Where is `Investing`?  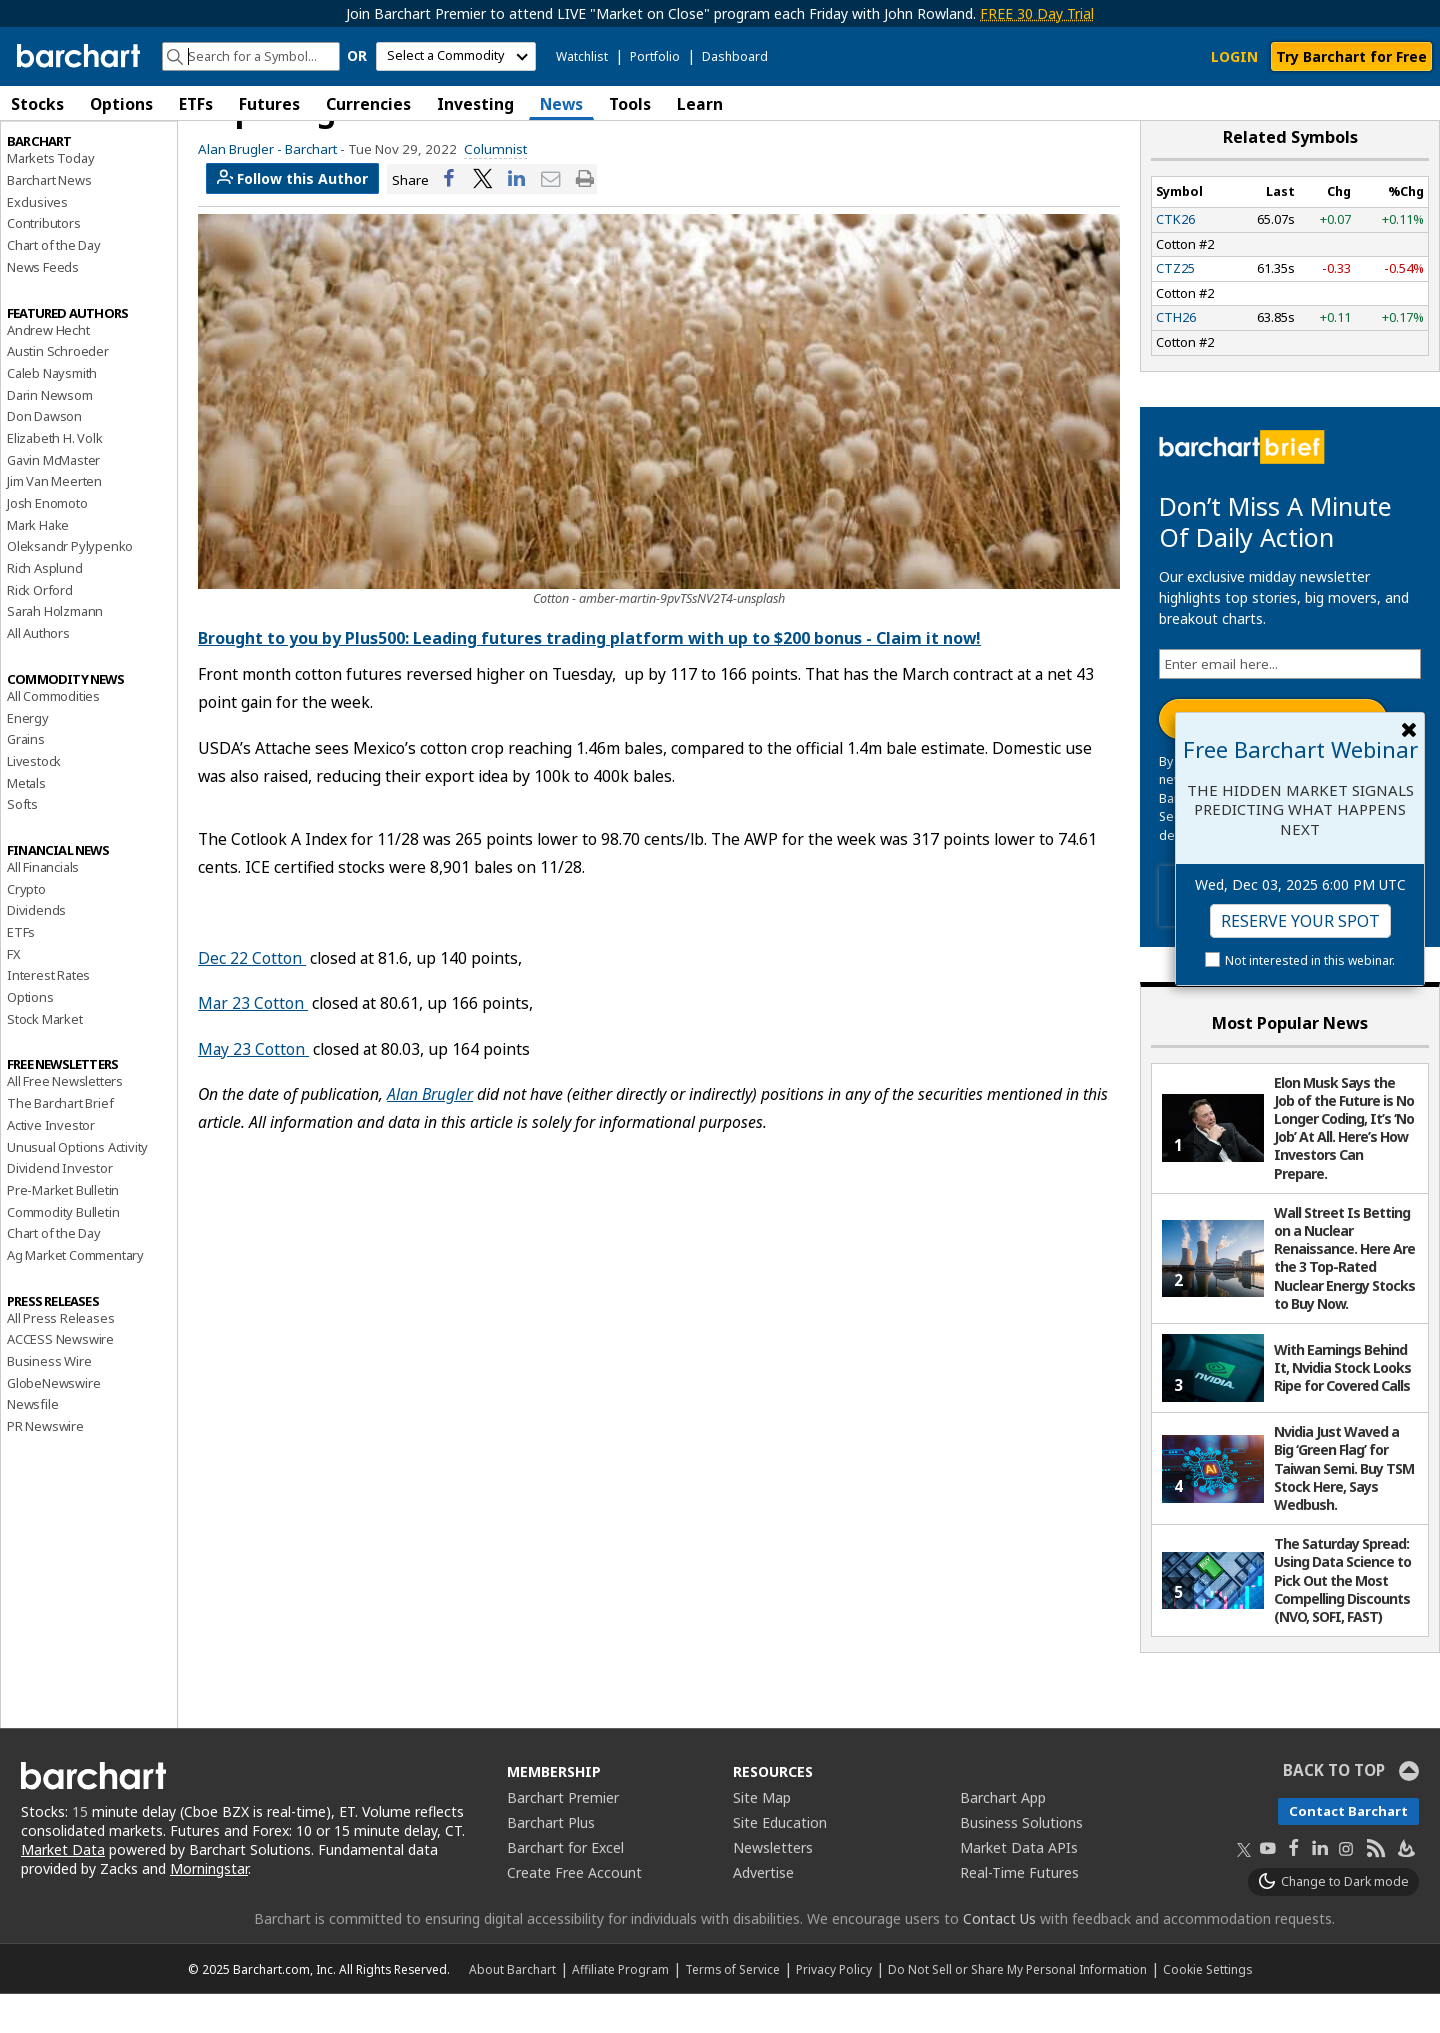 Investing is located at coordinates (475, 104).